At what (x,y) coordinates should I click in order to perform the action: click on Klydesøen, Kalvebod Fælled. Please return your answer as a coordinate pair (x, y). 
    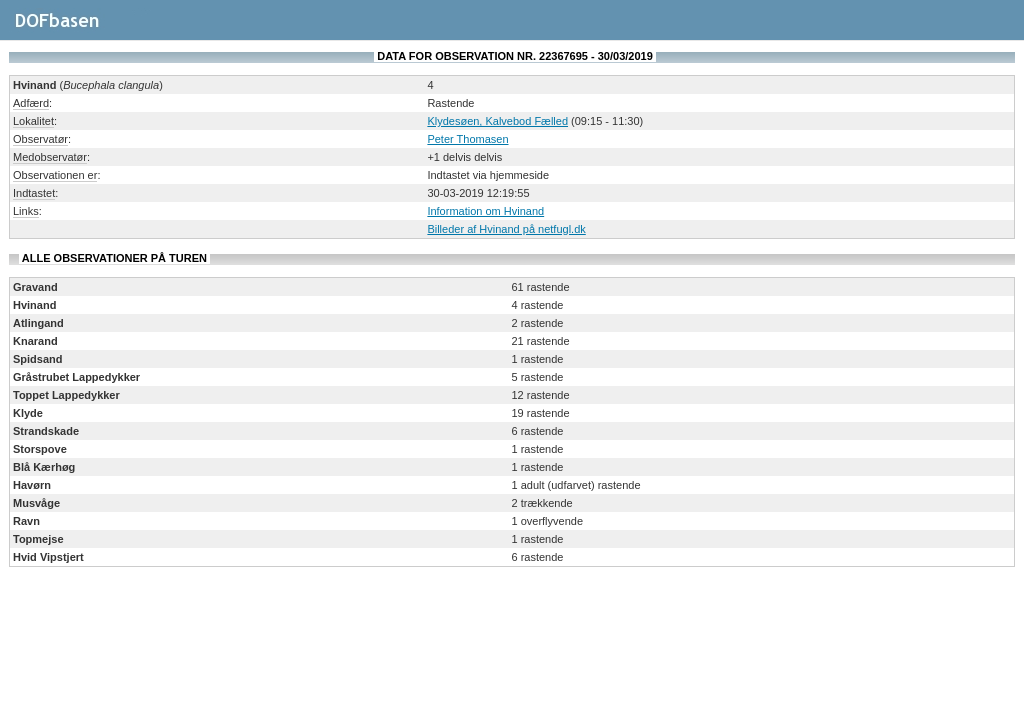
    Looking at the image, I should click on (497, 121).